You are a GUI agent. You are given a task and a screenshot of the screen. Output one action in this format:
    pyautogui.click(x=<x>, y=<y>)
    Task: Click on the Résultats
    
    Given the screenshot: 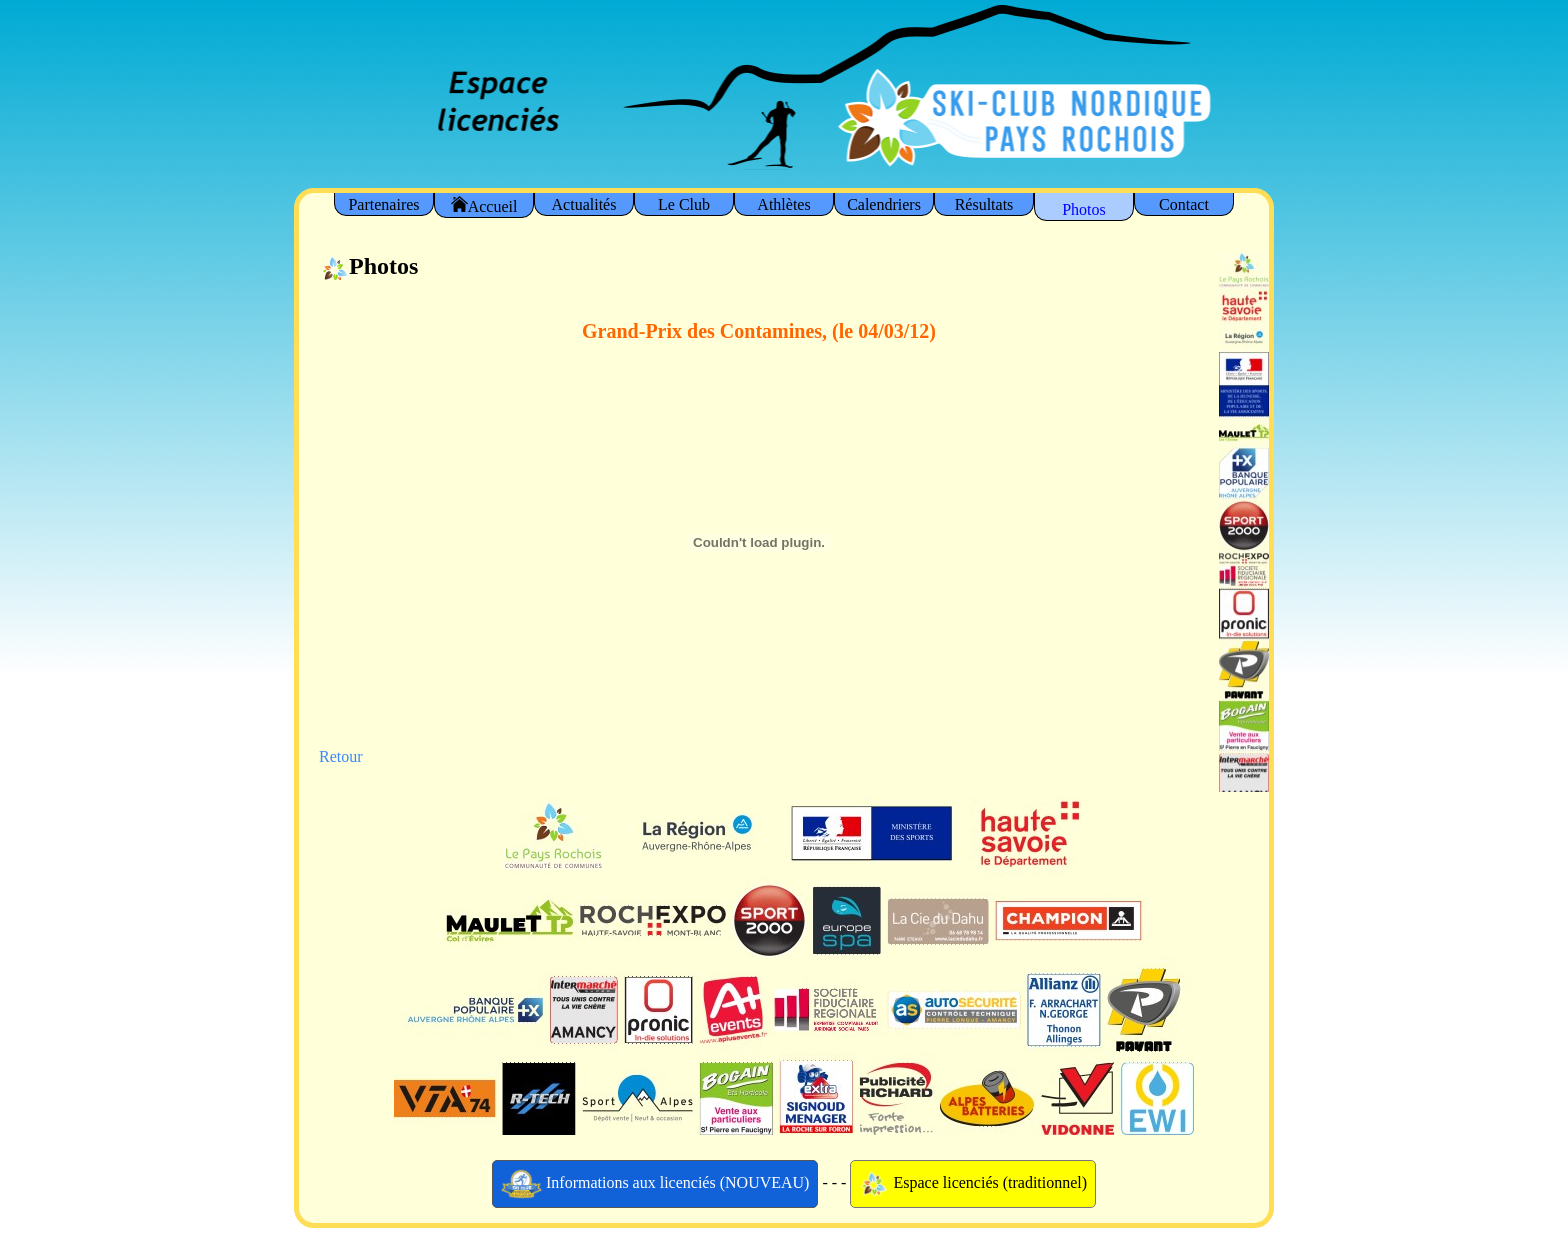 What is the action you would take?
    pyautogui.click(x=984, y=204)
    